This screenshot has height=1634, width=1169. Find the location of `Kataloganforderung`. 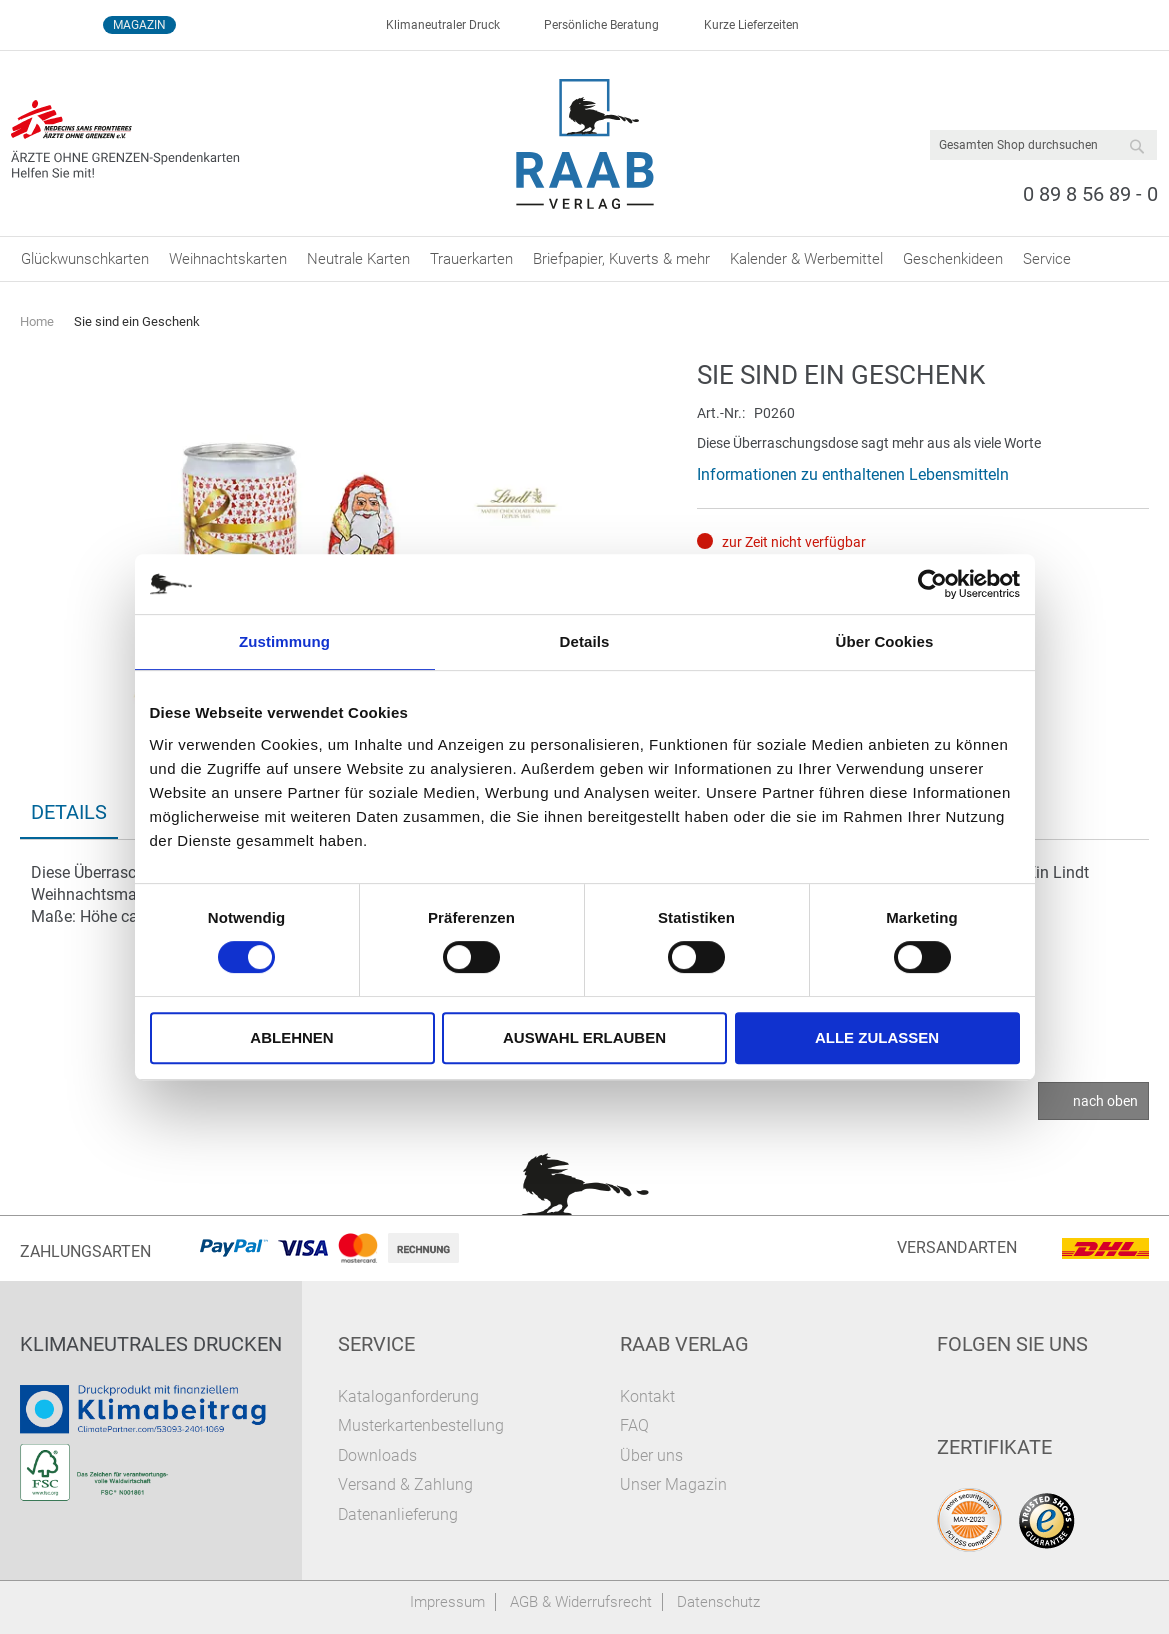

Kataloganforderung is located at coordinates (408, 1396).